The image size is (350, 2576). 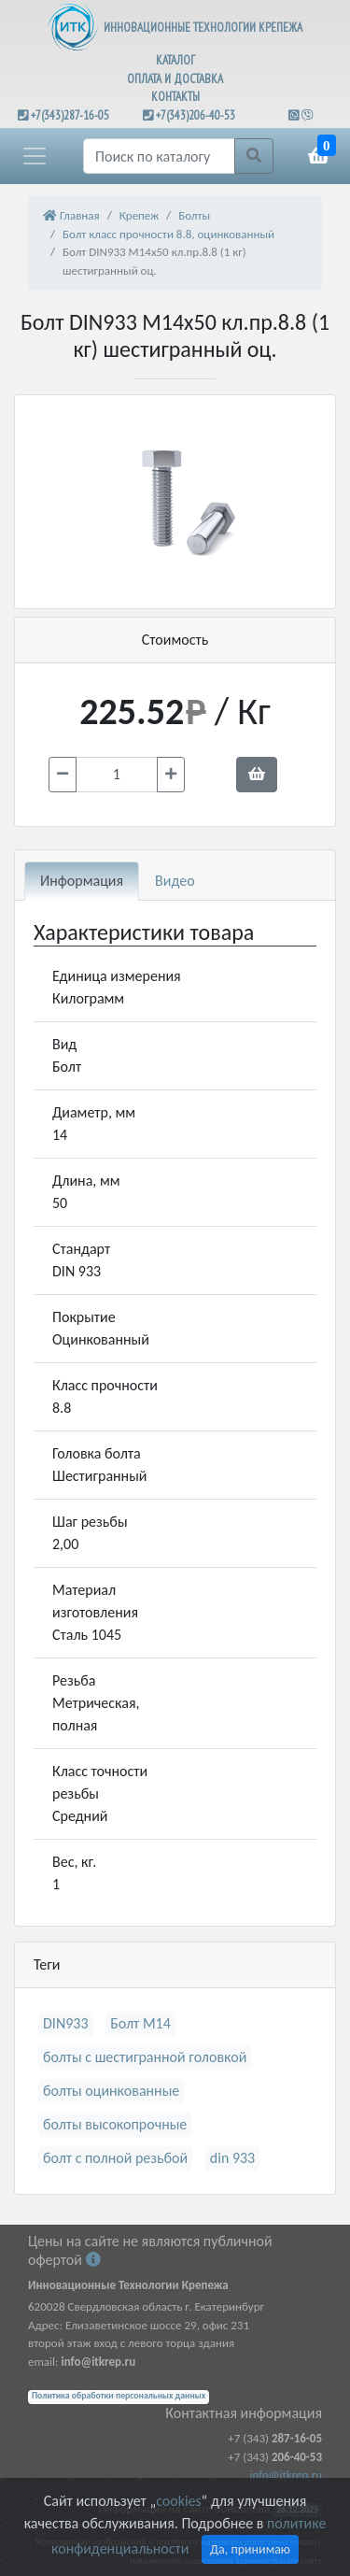 I want to click on Да, принимаю [Close], so click(x=250, y=2549).